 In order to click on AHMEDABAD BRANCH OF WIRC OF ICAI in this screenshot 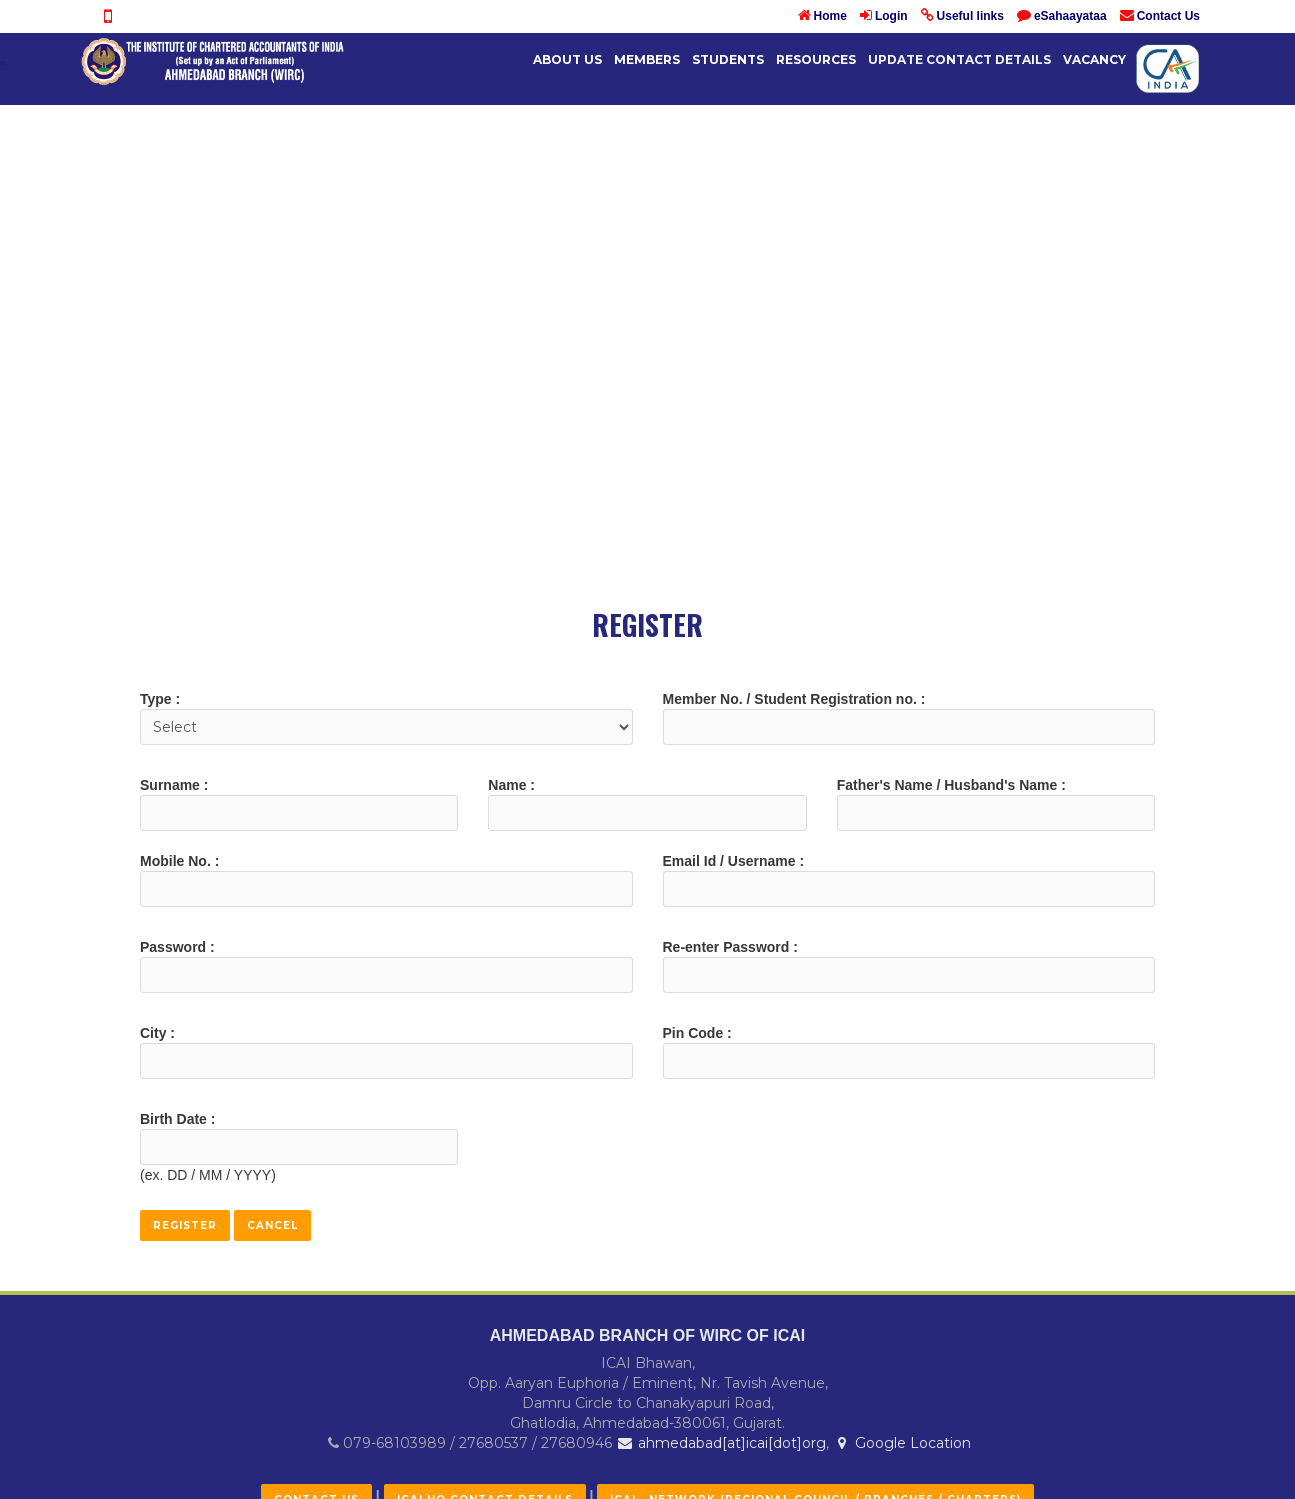, I will do `click(648, 1335)`.